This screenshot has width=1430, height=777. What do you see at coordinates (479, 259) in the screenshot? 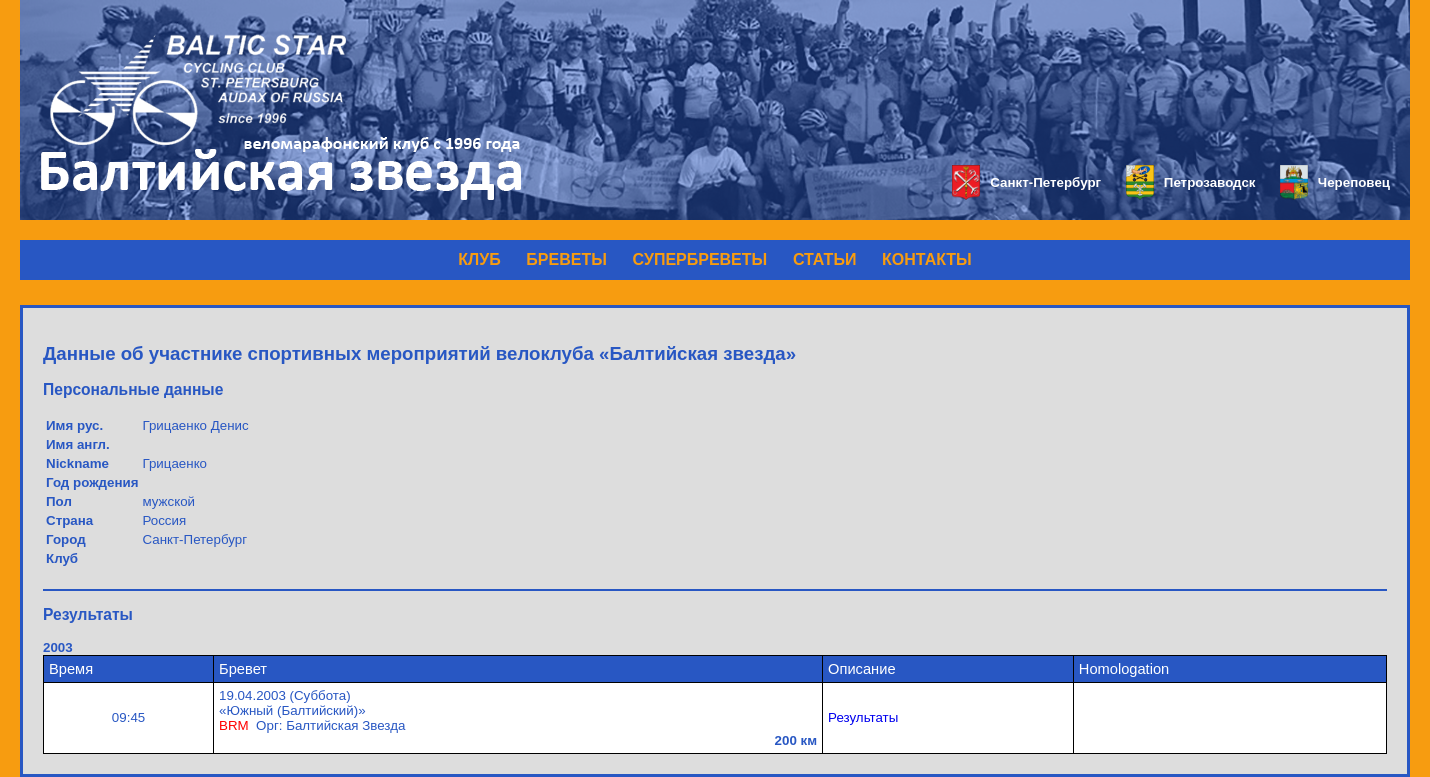
I see `КЛУБ` at bounding box center [479, 259].